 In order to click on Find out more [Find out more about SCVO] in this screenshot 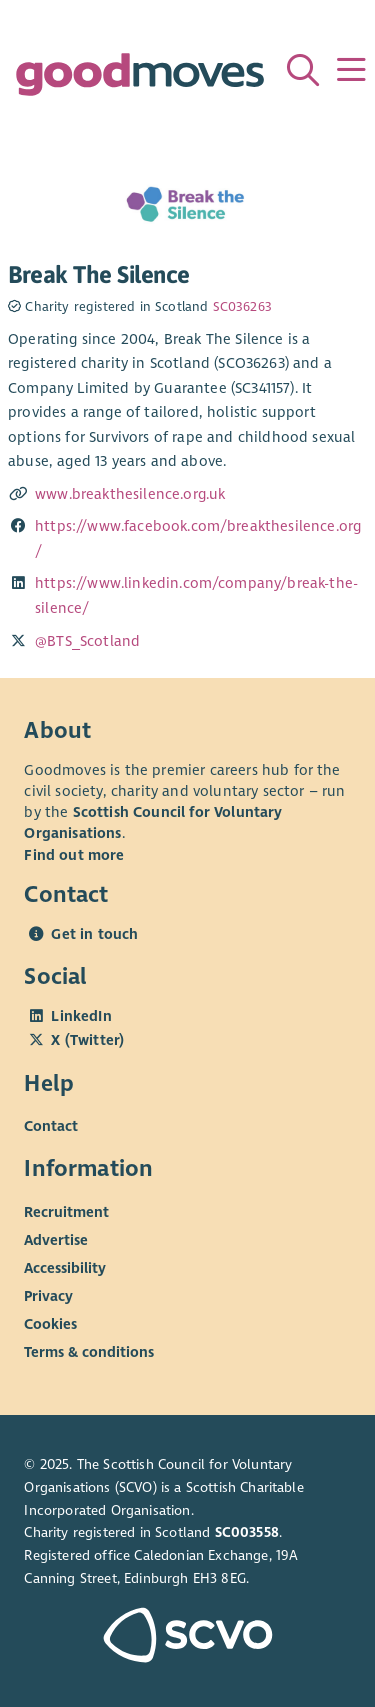, I will do `click(74, 855)`.